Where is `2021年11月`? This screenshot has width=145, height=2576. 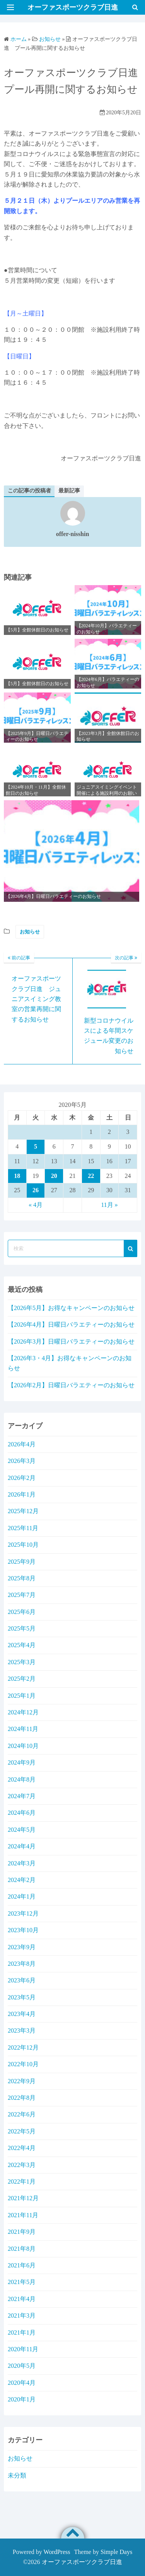 2021年11月 is located at coordinates (23, 2215).